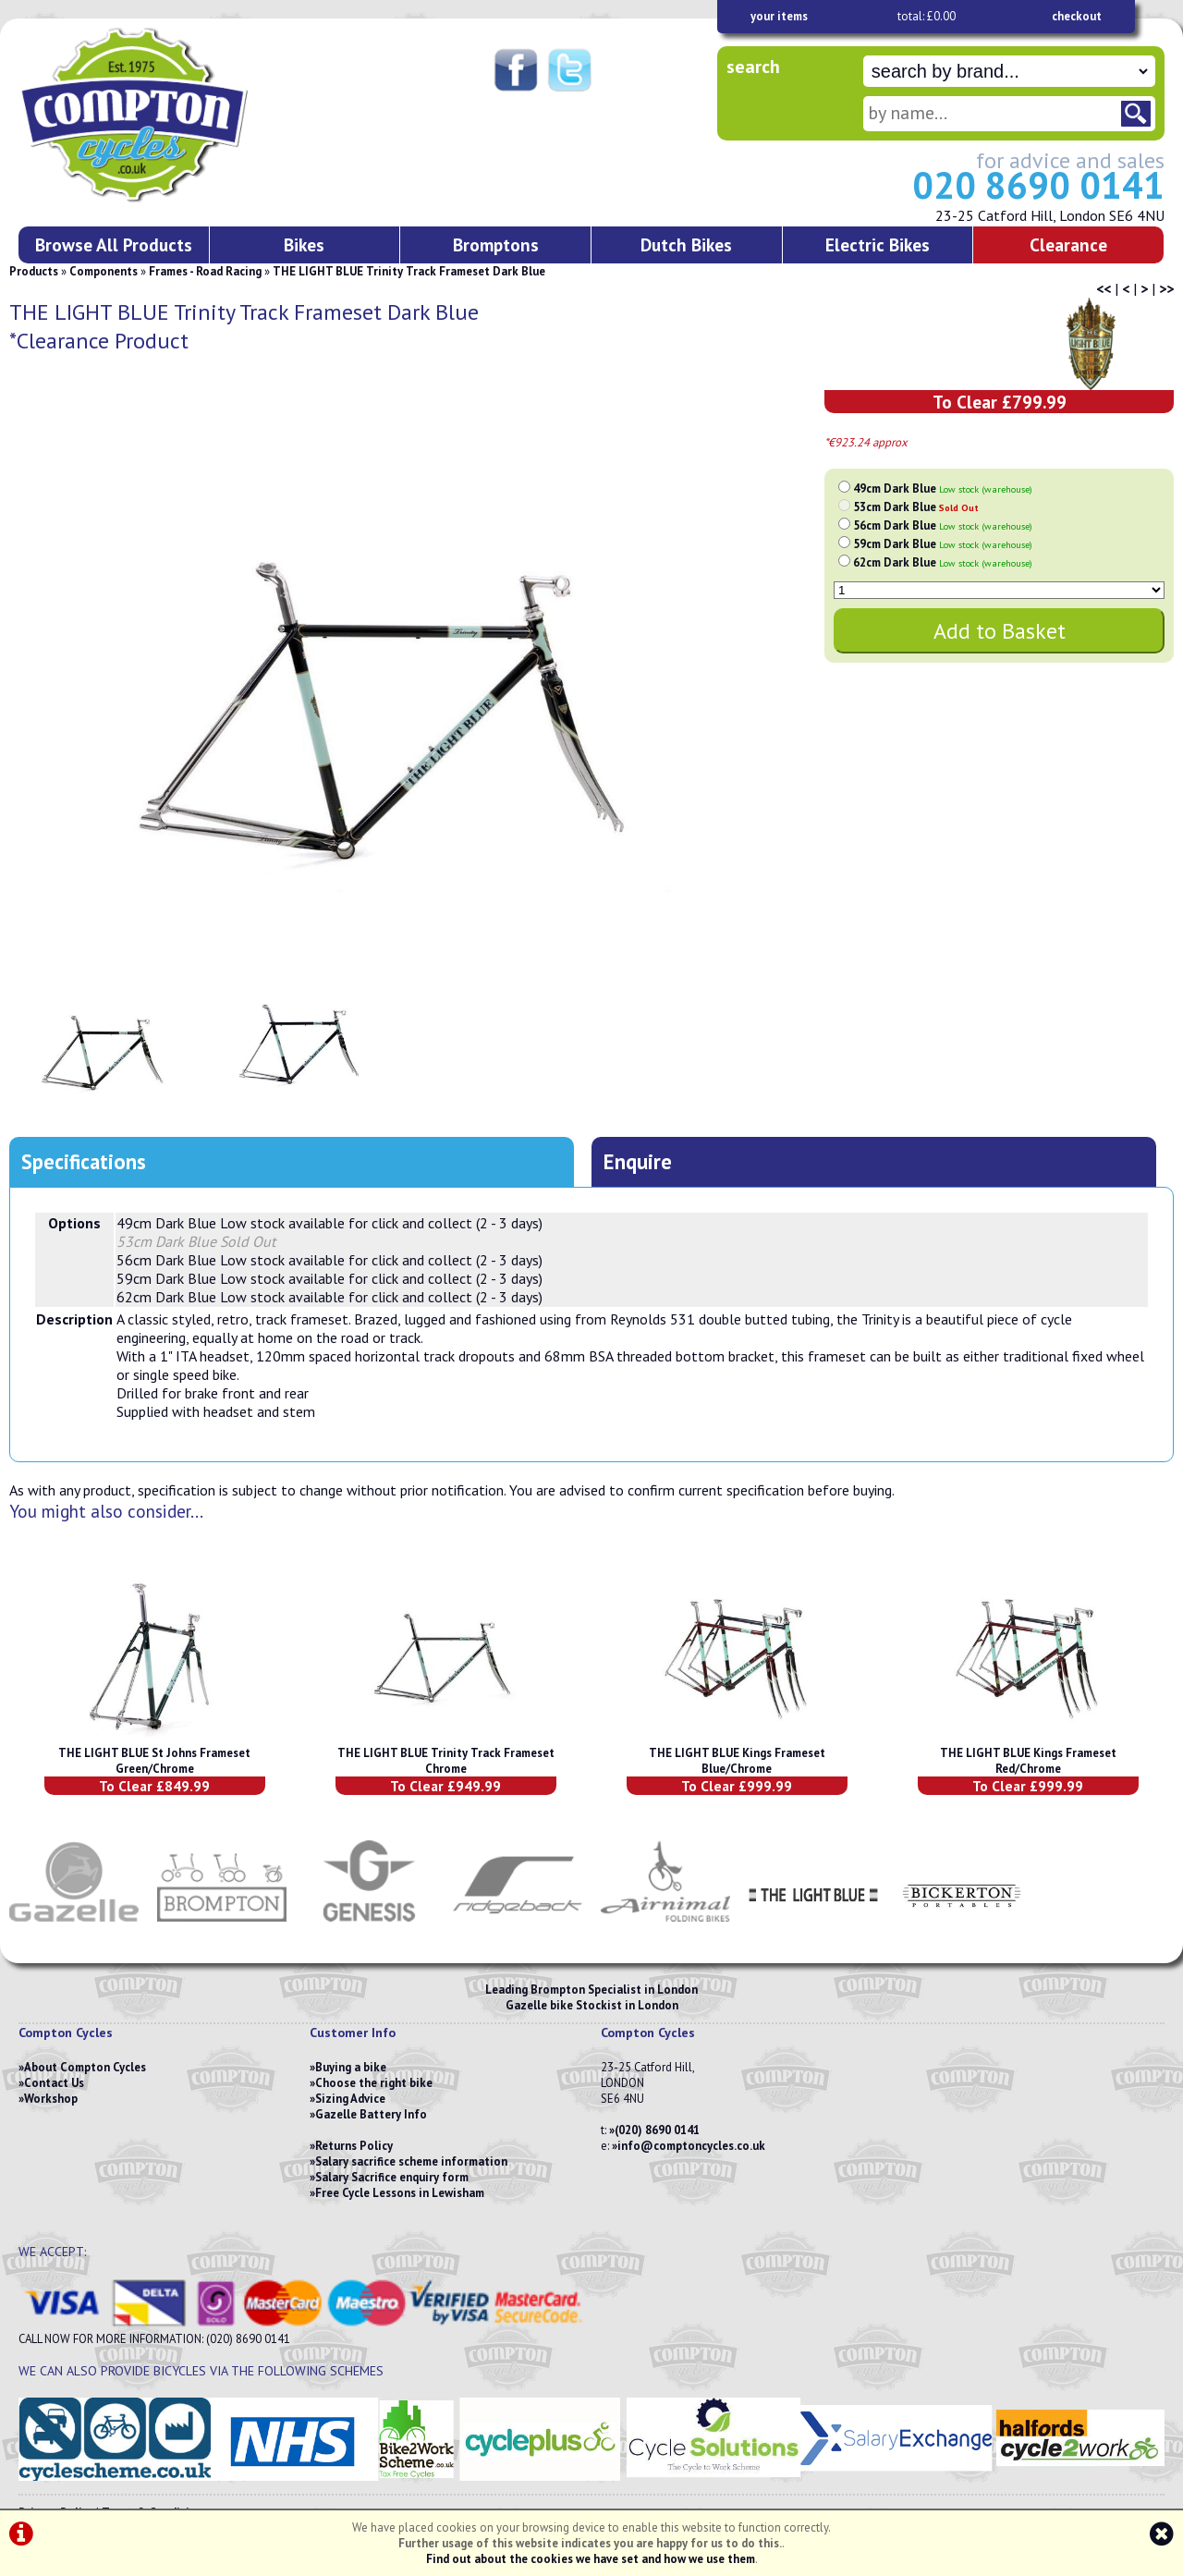 Image resolution: width=1183 pixels, height=2576 pixels. What do you see at coordinates (33, 271) in the screenshot?
I see `Products` at bounding box center [33, 271].